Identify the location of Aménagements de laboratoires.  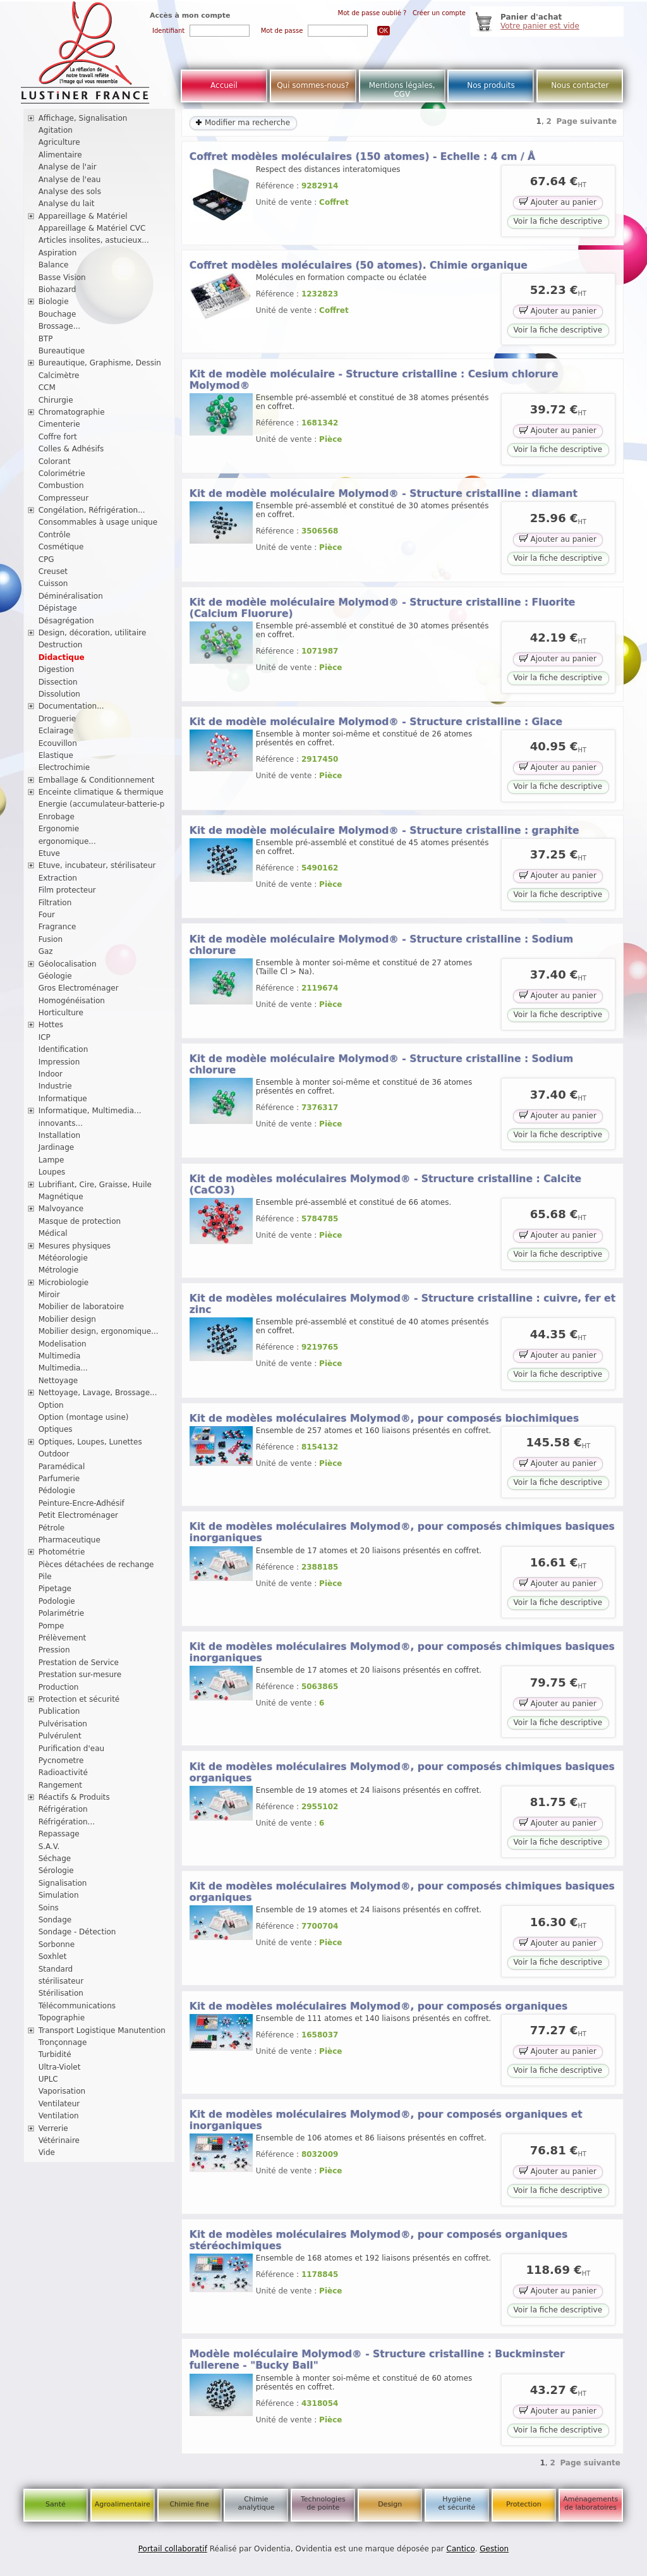
(590, 2503).